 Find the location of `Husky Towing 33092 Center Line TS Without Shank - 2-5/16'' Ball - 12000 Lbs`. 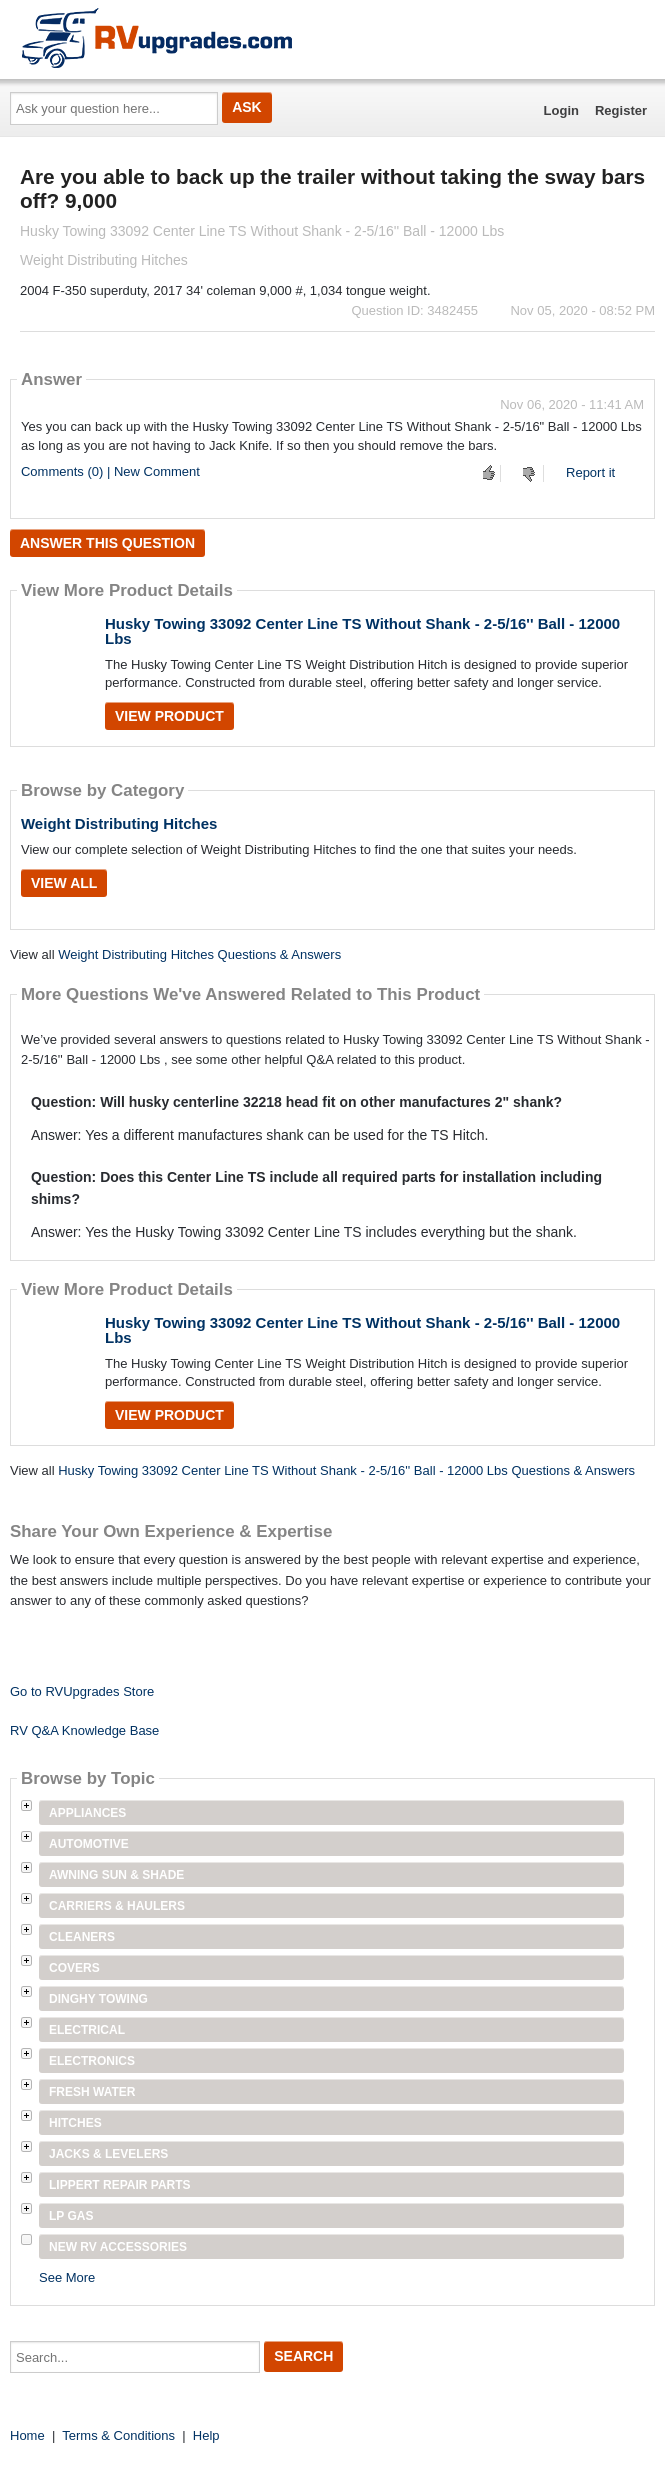

Husky Towing 33092 Center Line TS Without Shank - 2-5/16'' Ball - 12000 Lbs is located at coordinates (362, 631).